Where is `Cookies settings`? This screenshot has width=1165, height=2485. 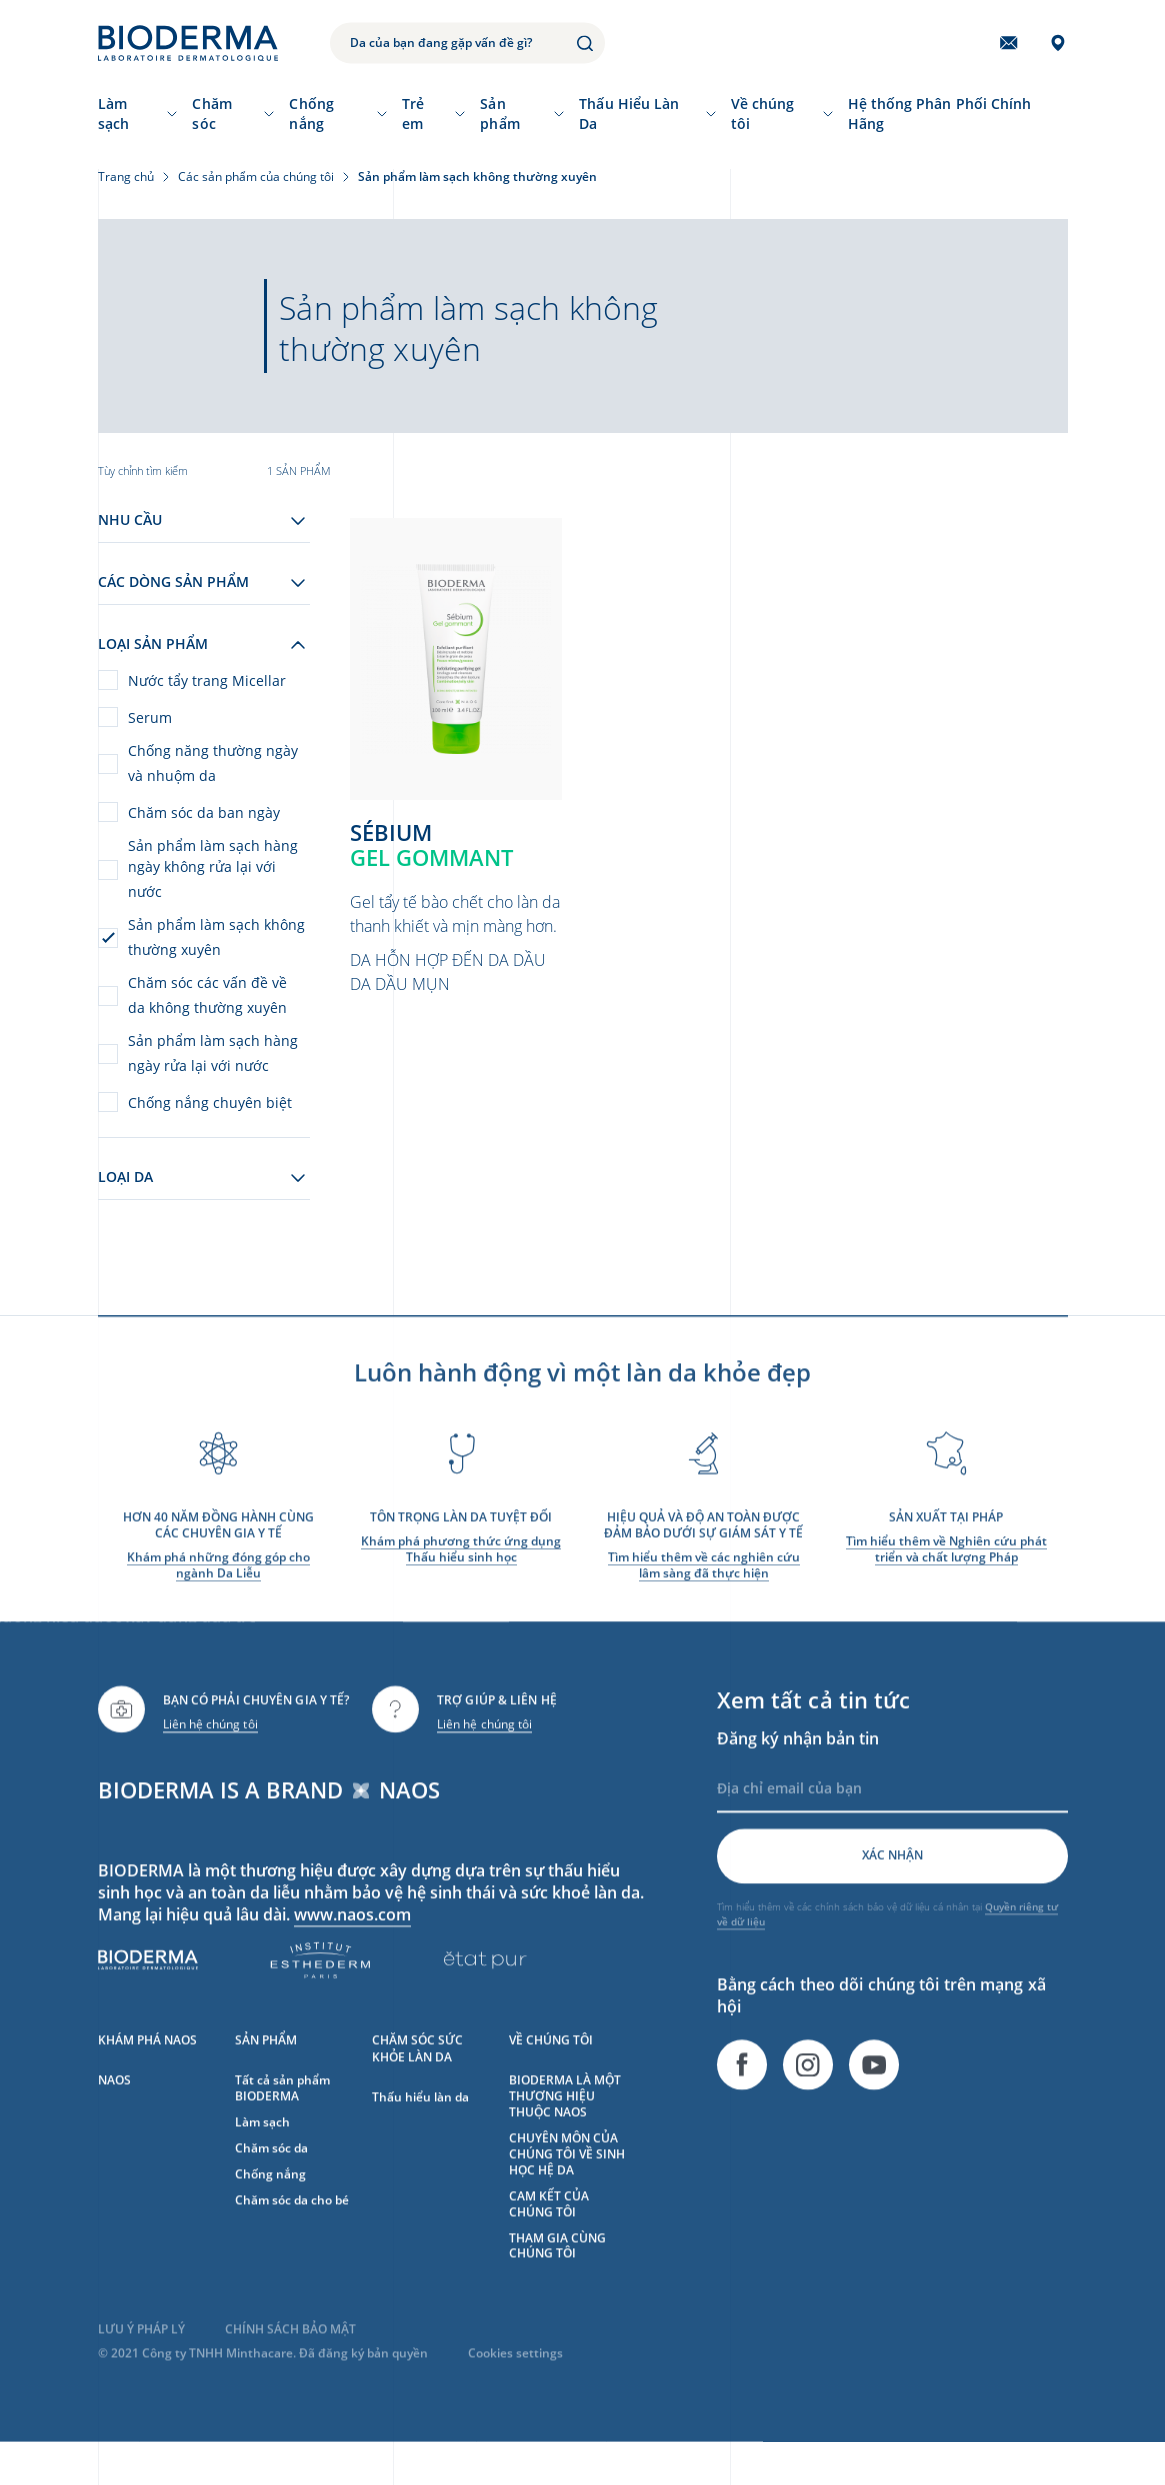
Cookies settings is located at coordinates (515, 2382).